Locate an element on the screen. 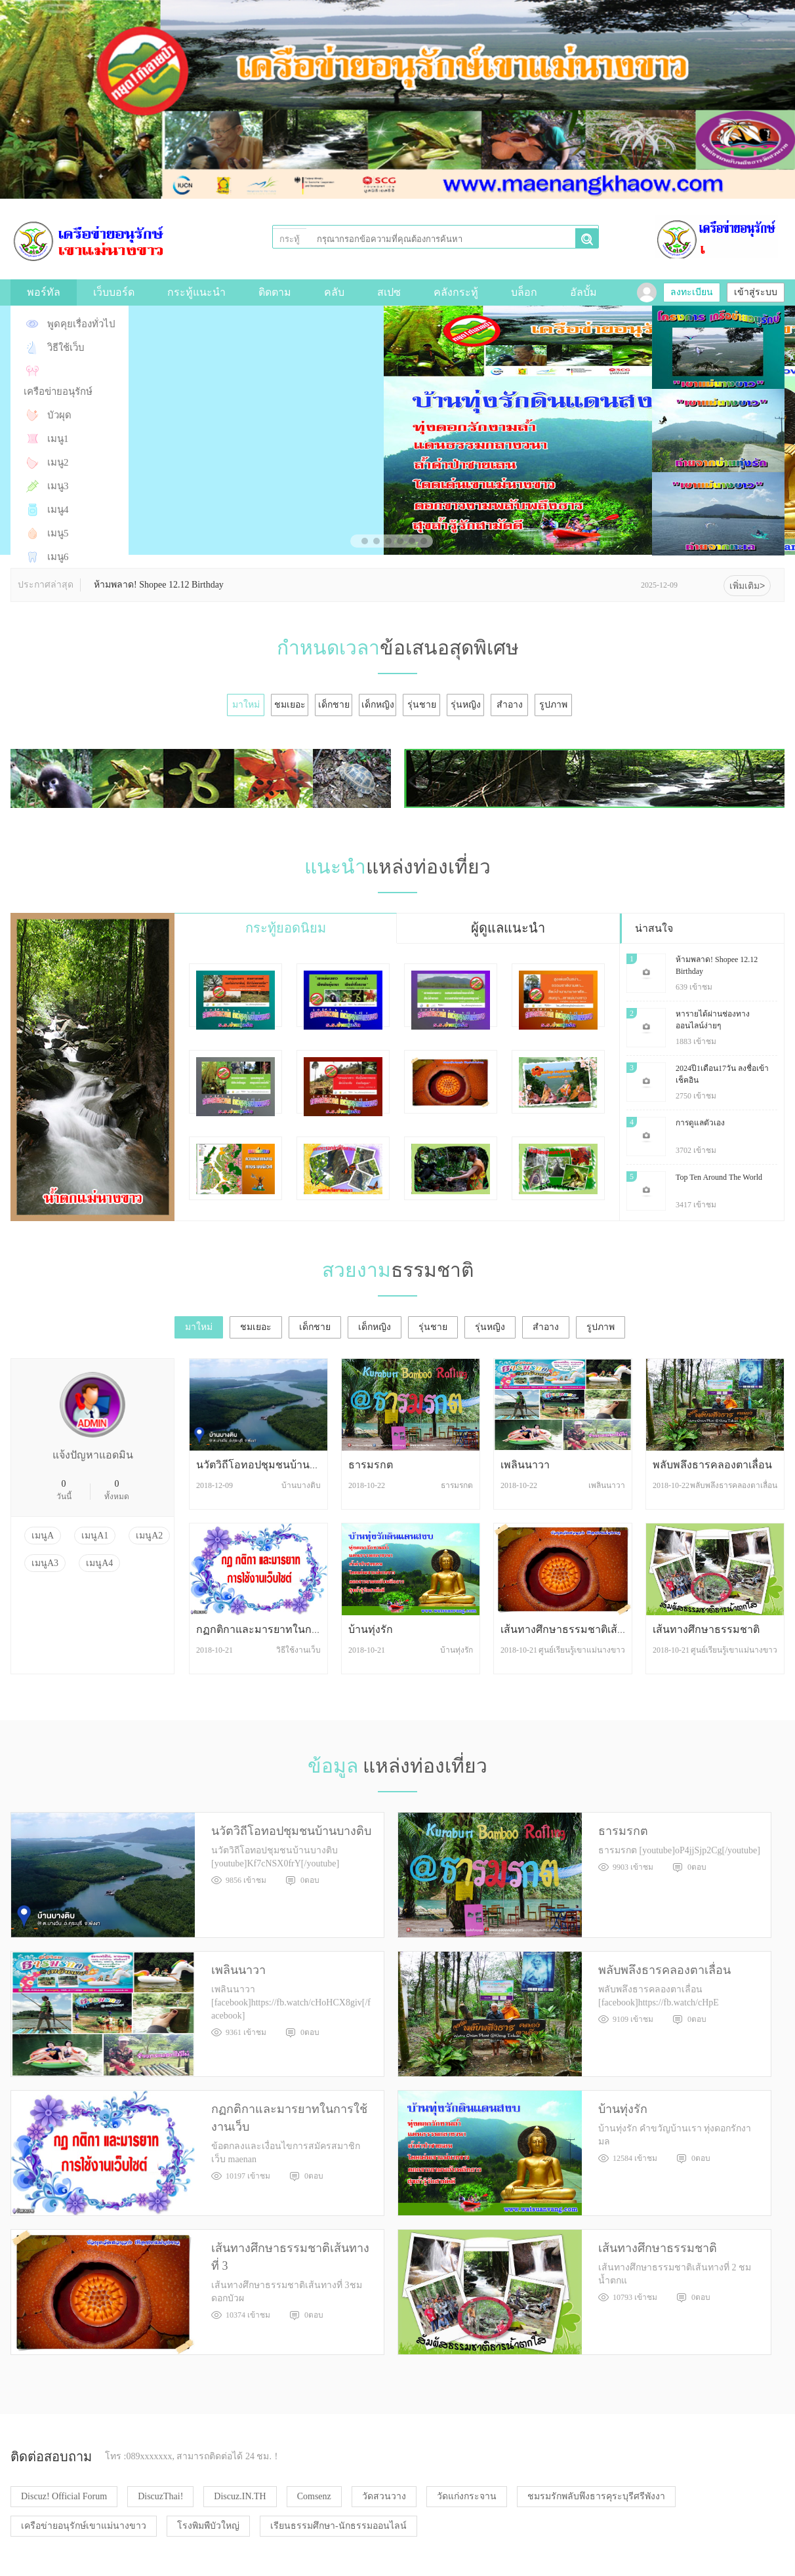 The height and width of the screenshot is (2576, 795). บ้านทุ่งรัก is located at coordinates (370, 1629).